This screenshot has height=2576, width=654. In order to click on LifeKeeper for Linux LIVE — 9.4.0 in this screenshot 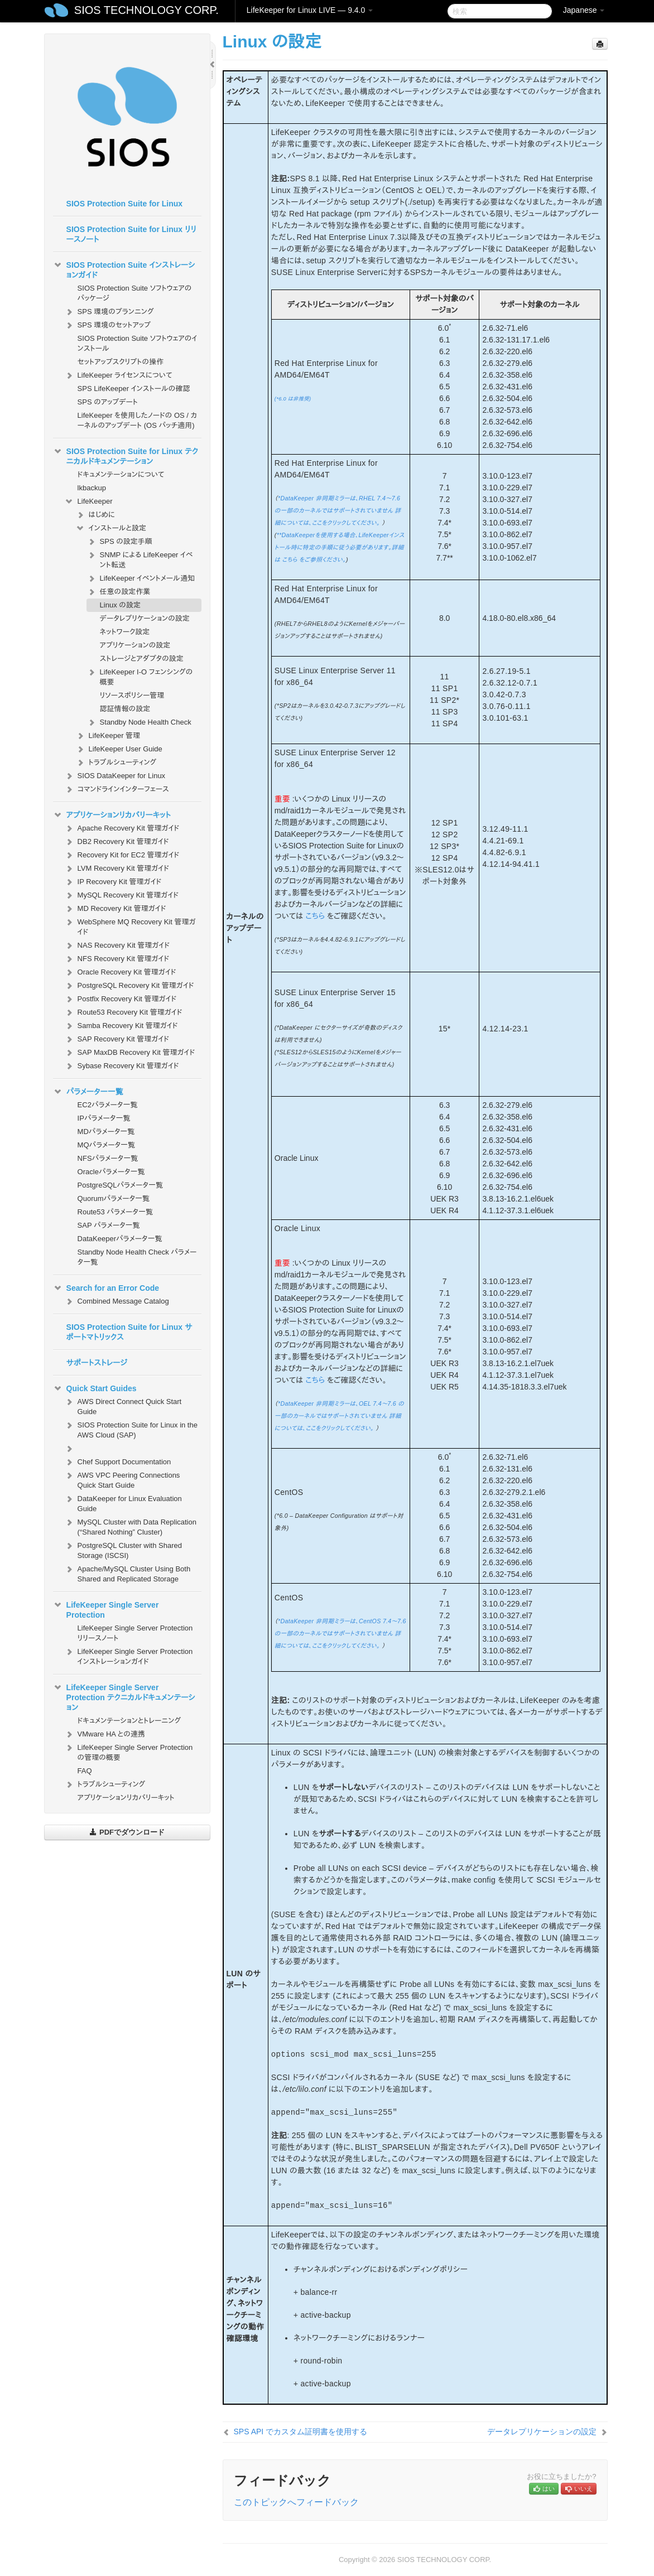, I will do `click(310, 10)`.